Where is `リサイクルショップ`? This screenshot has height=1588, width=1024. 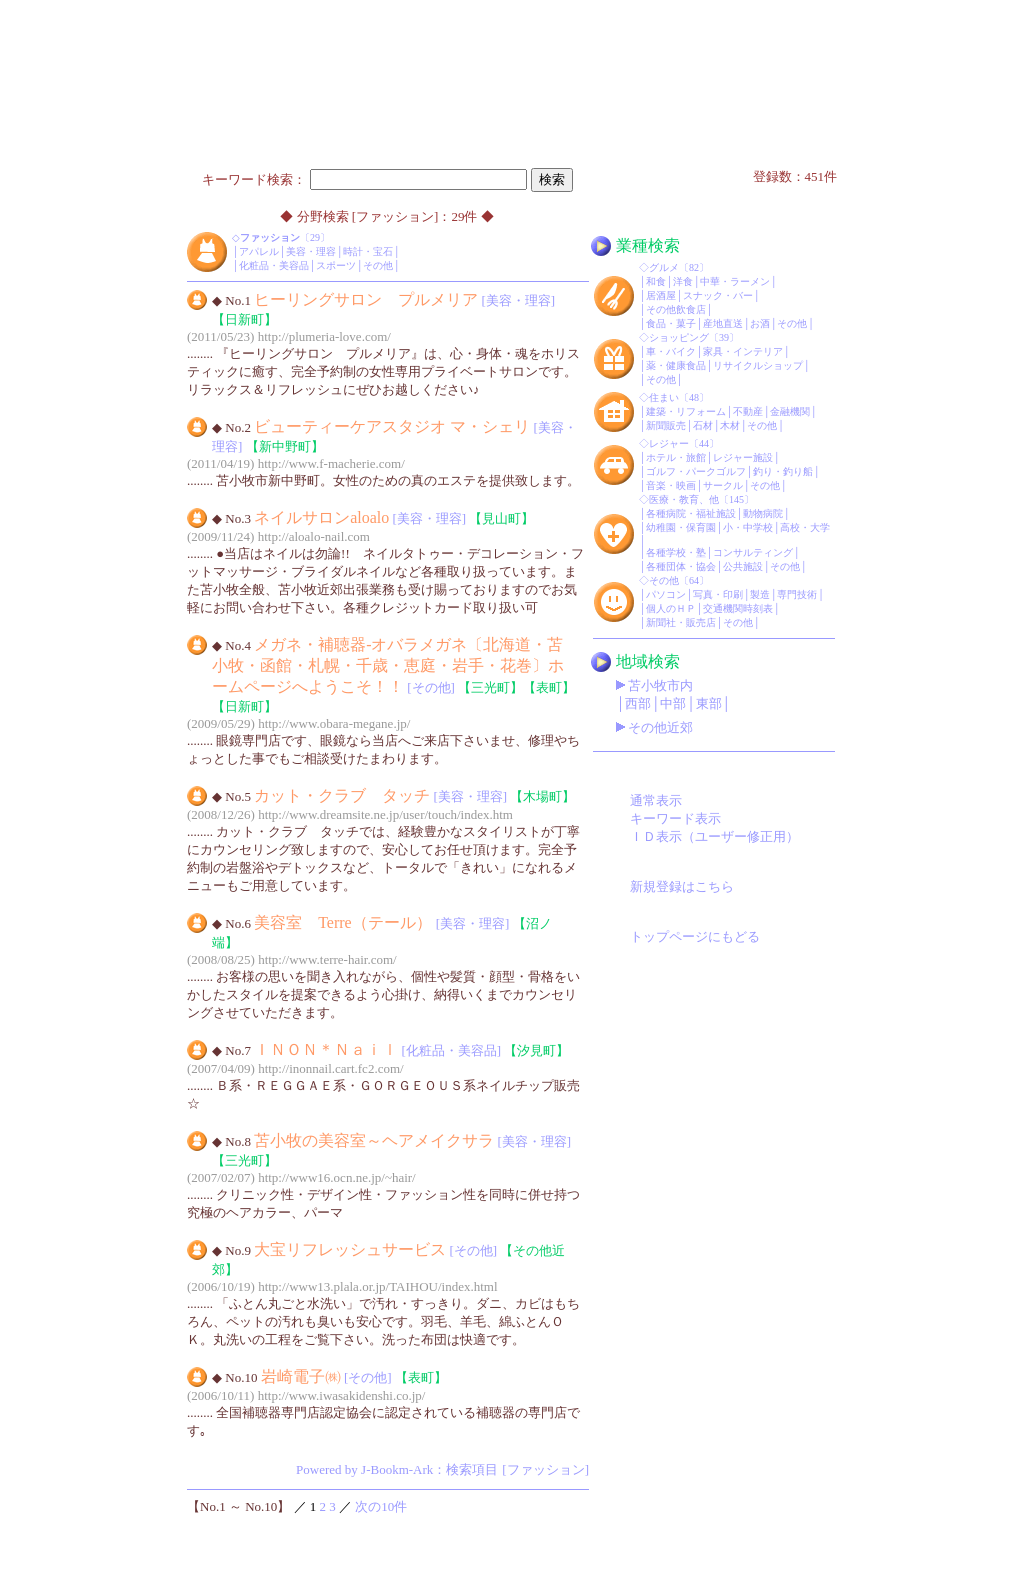
リサイクルショップ is located at coordinates (758, 365).